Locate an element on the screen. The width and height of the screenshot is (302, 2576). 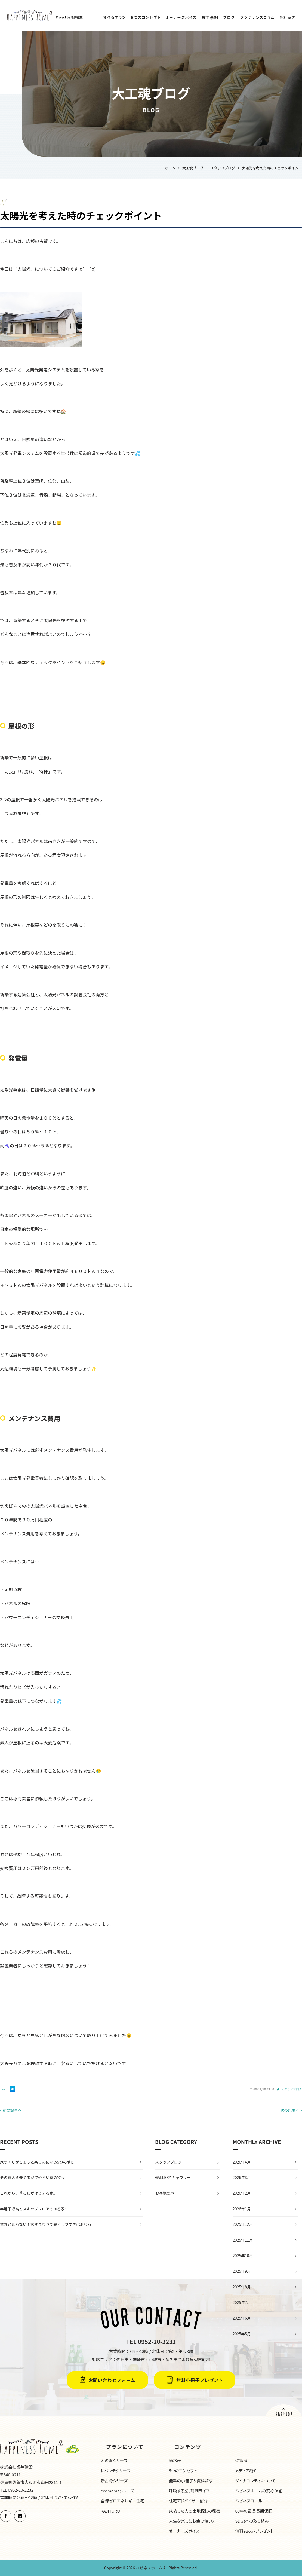
家づくりがちょっと楽しみになる5つの瞬間 is located at coordinates (37, 2162).